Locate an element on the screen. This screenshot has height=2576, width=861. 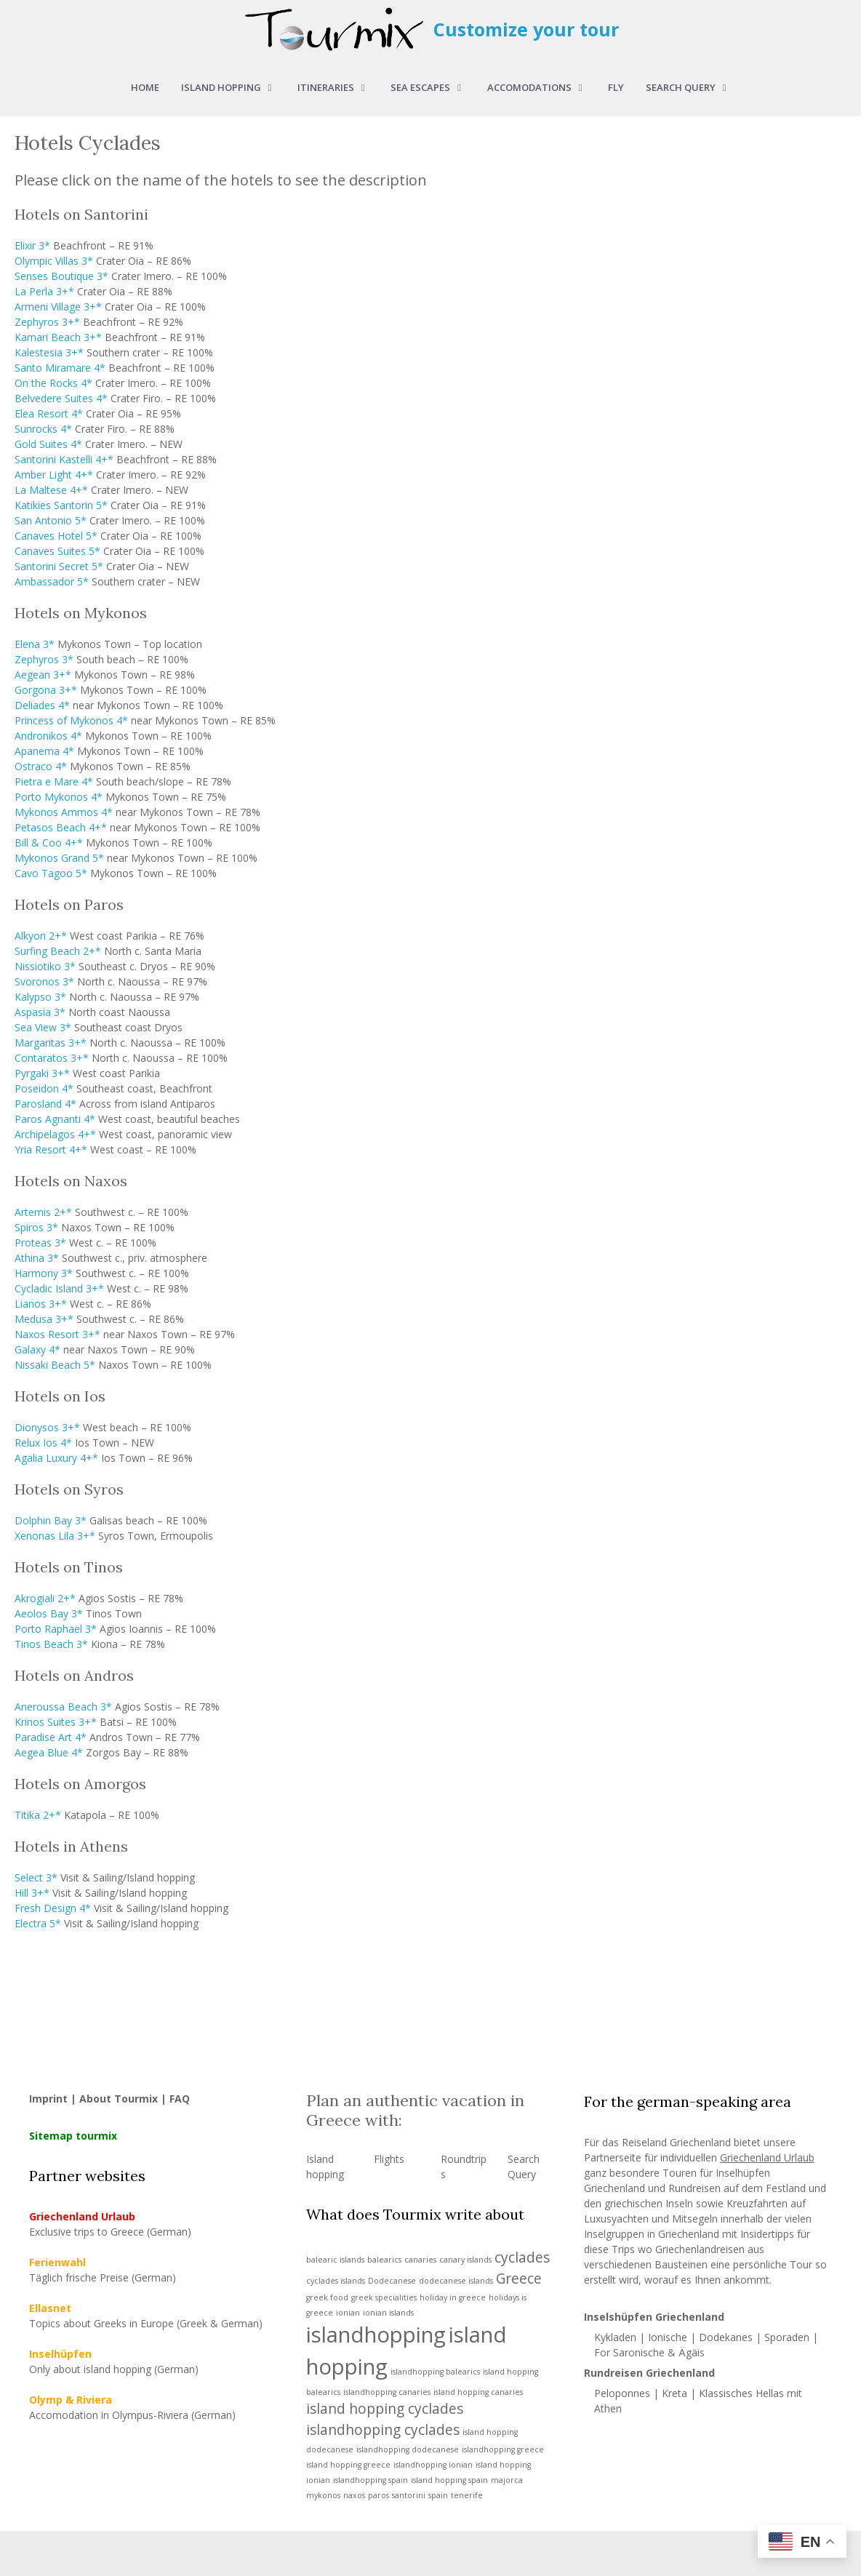
Artemis 2+* is located at coordinates (43, 1212).